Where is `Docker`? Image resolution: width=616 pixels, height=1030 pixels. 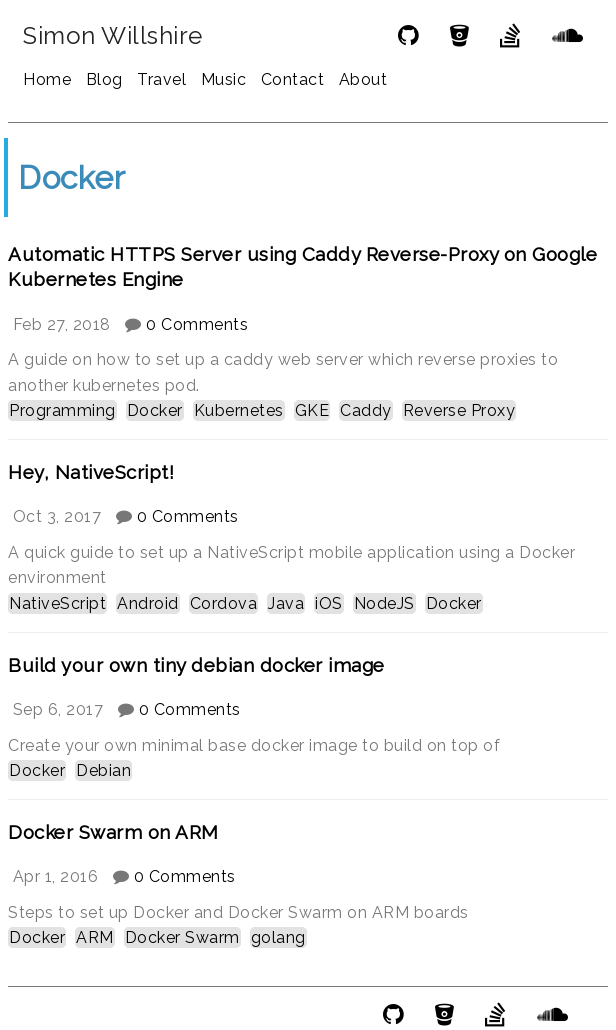
Docker is located at coordinates (155, 410).